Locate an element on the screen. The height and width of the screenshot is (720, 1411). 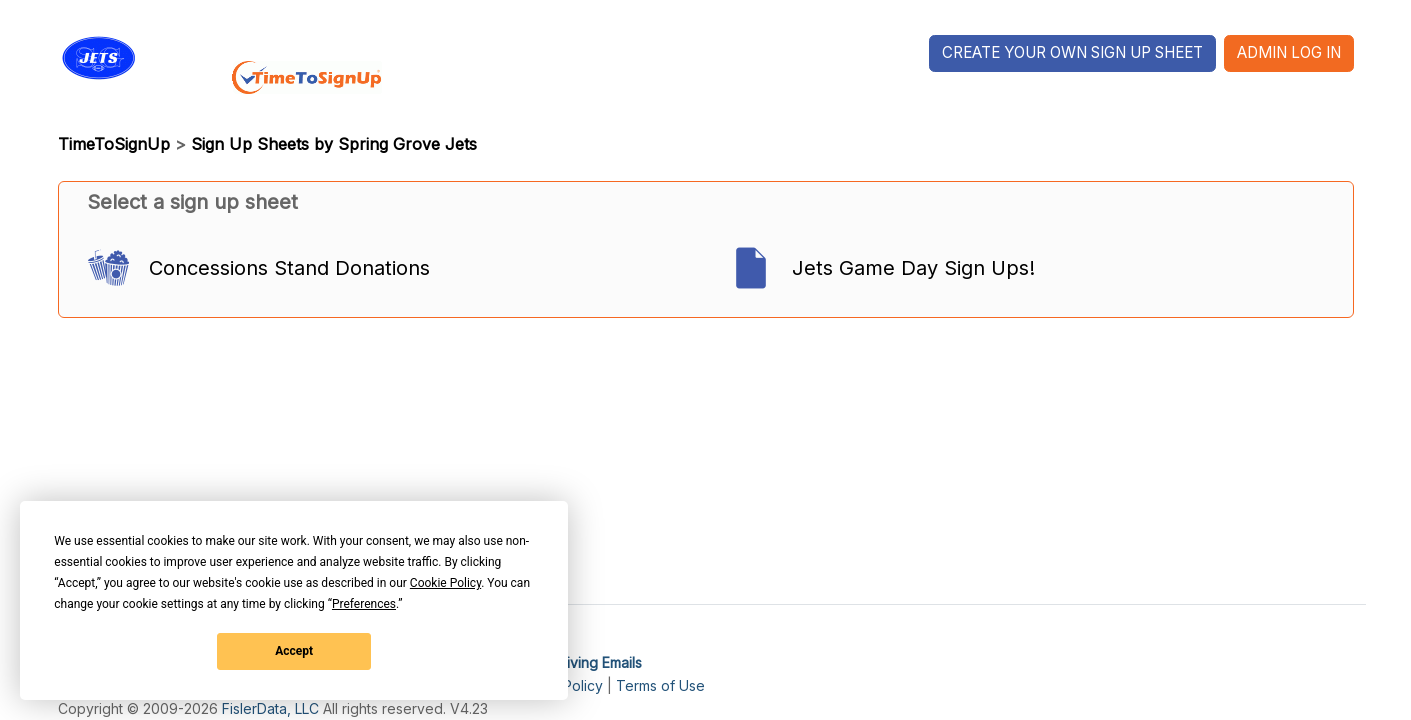
Cookie Policy [button] is located at coordinates (445, 583).